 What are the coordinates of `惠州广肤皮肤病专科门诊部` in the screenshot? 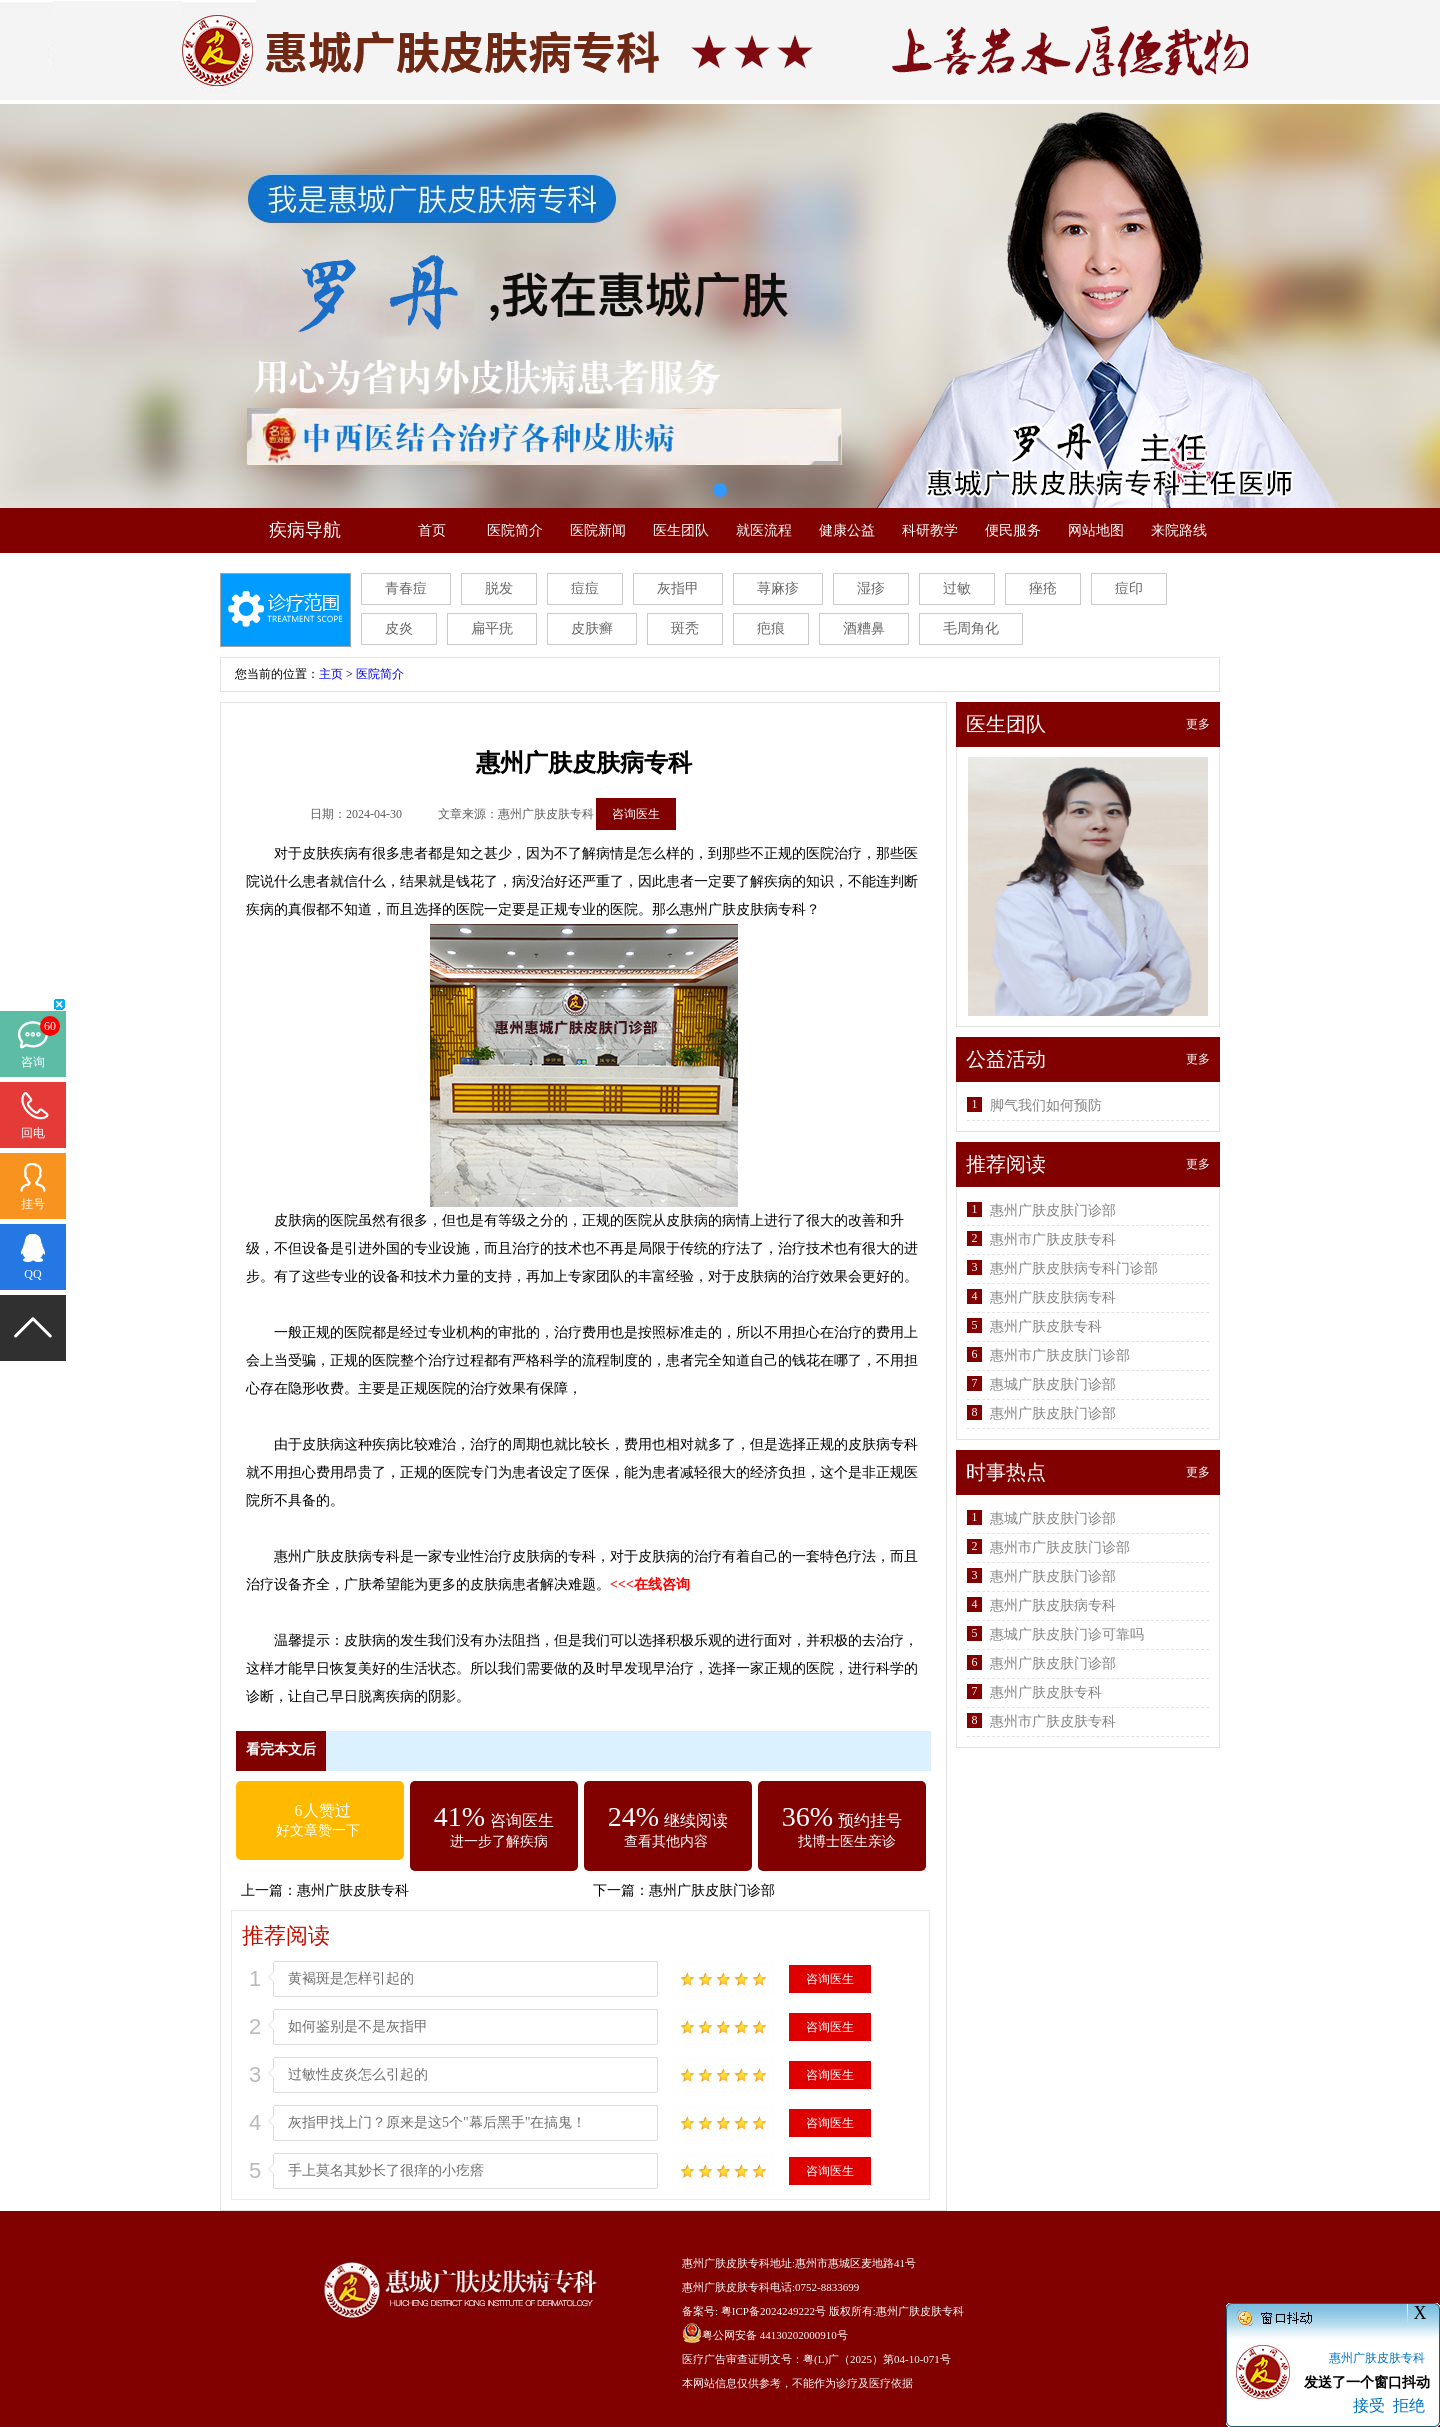 It's located at (1074, 1268).